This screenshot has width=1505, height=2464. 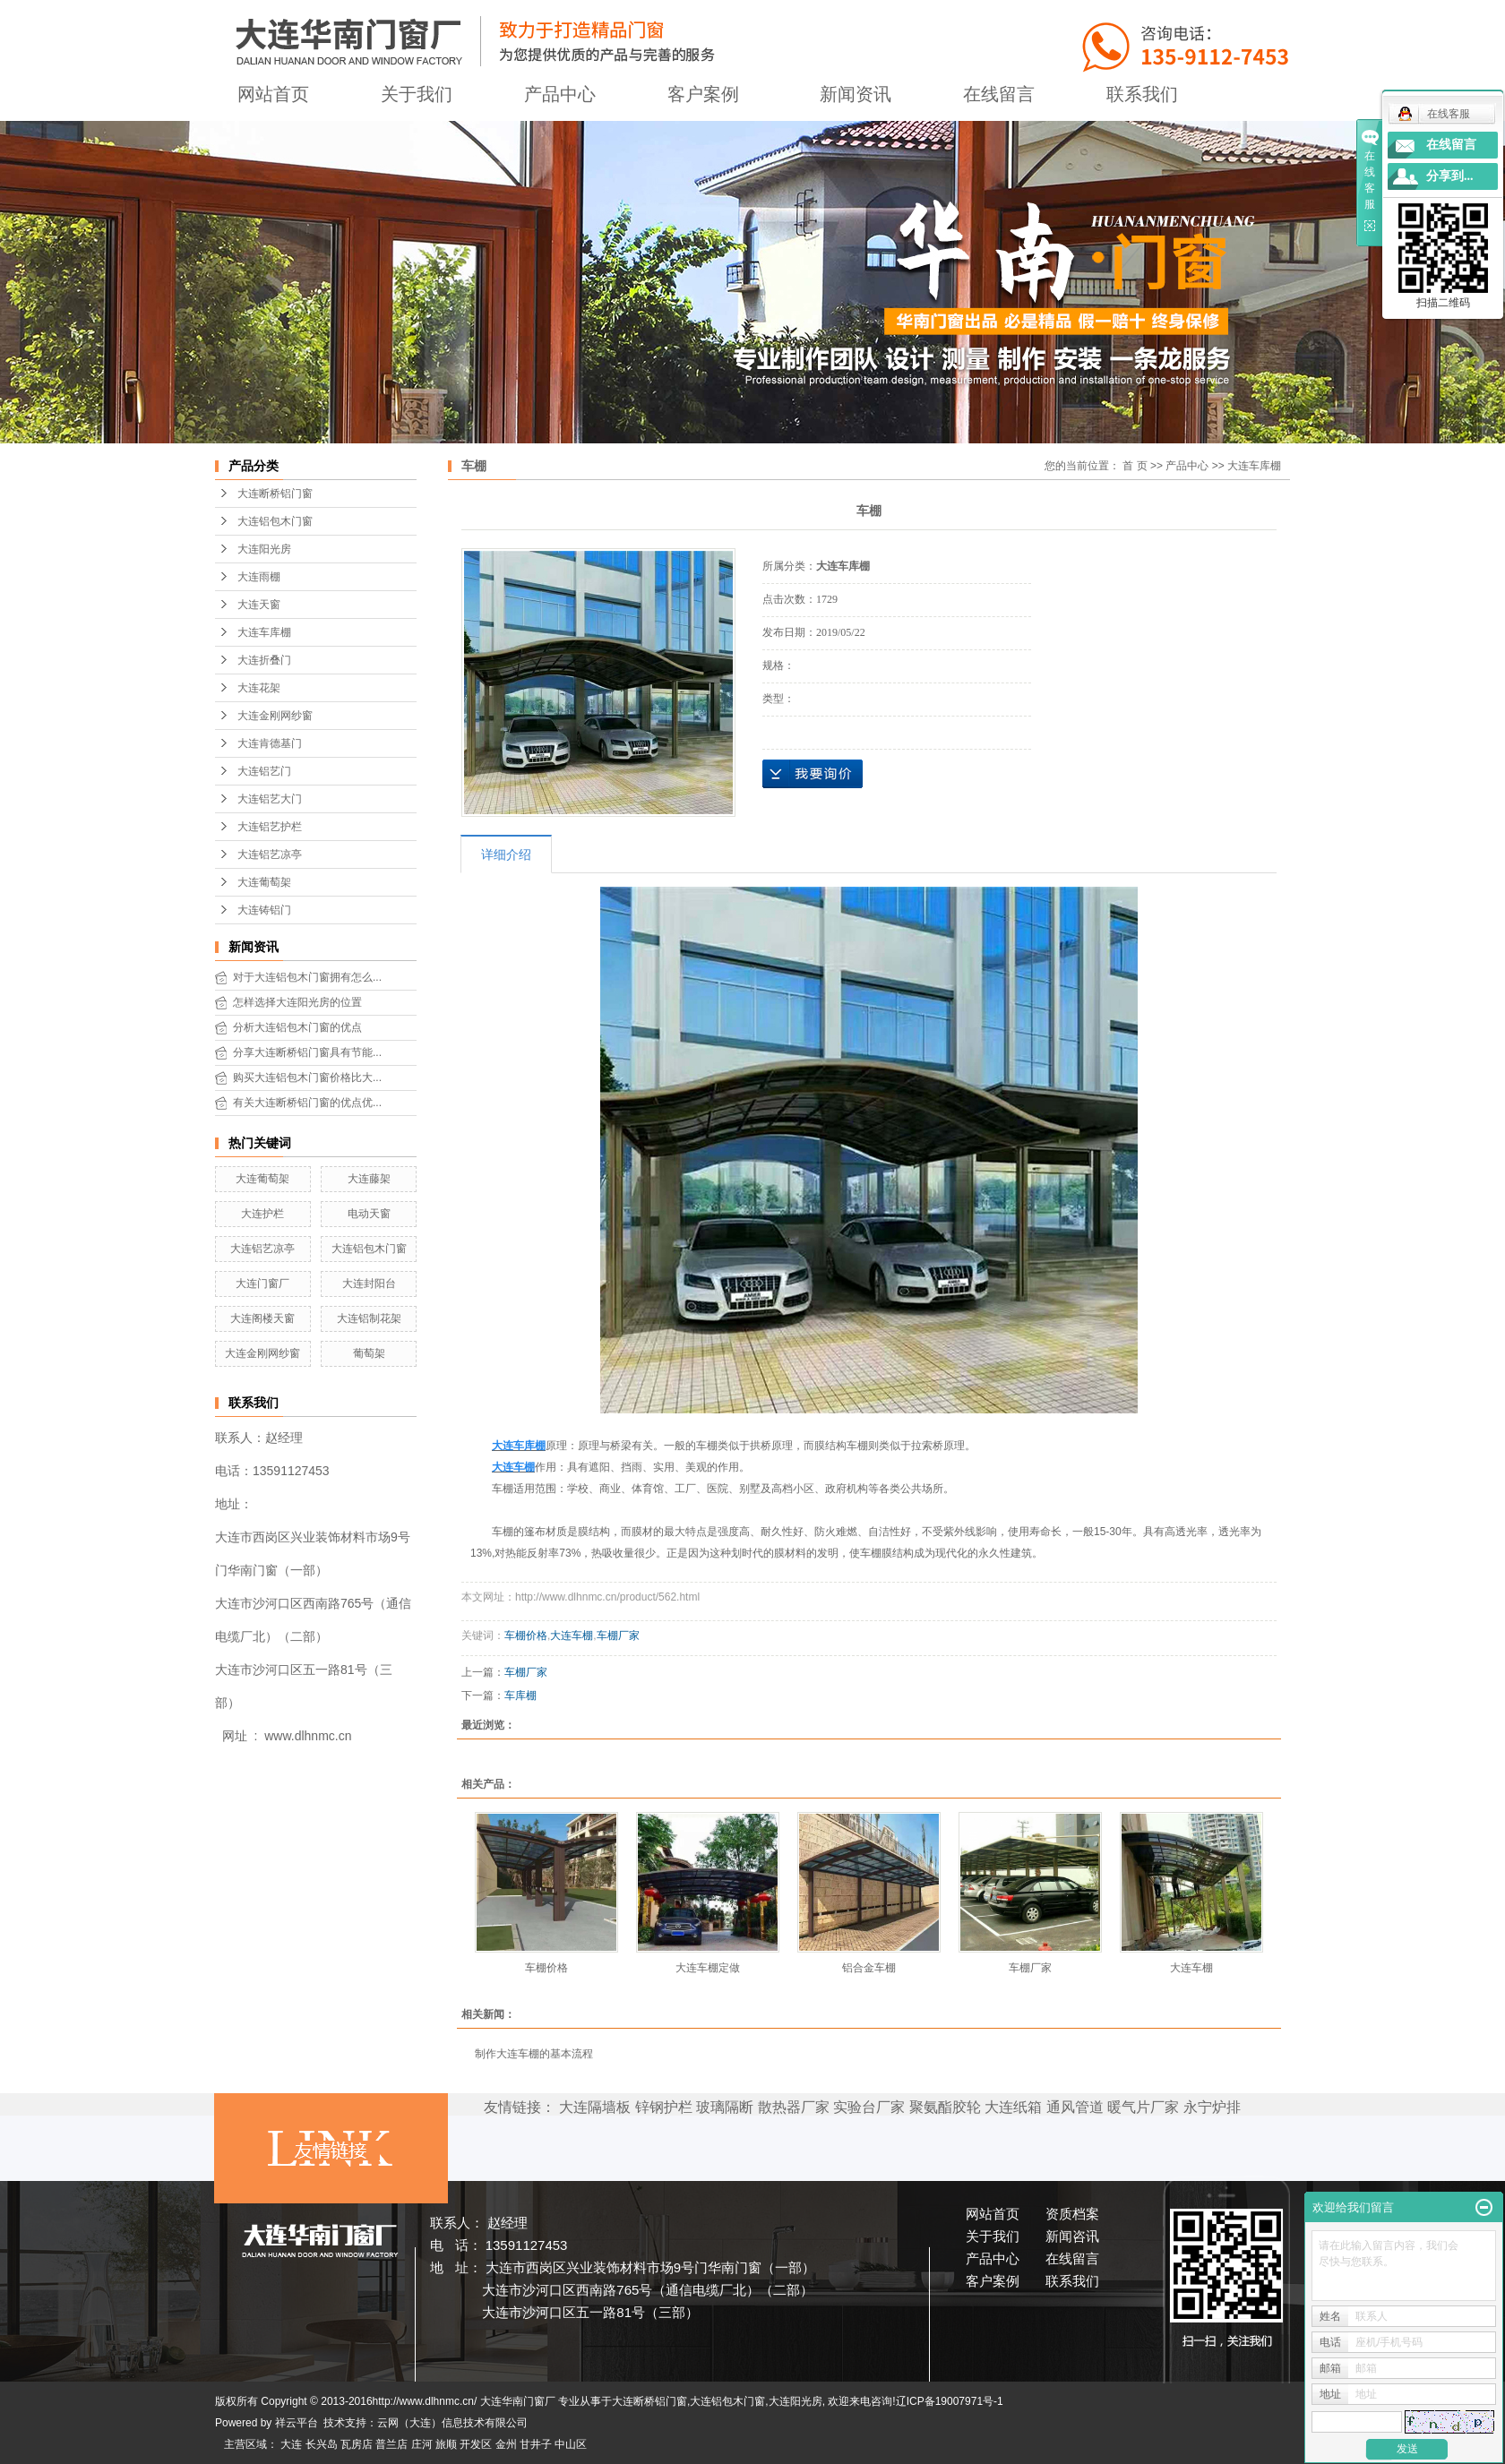 I want to click on 长兴岛, so click(x=321, y=2444).